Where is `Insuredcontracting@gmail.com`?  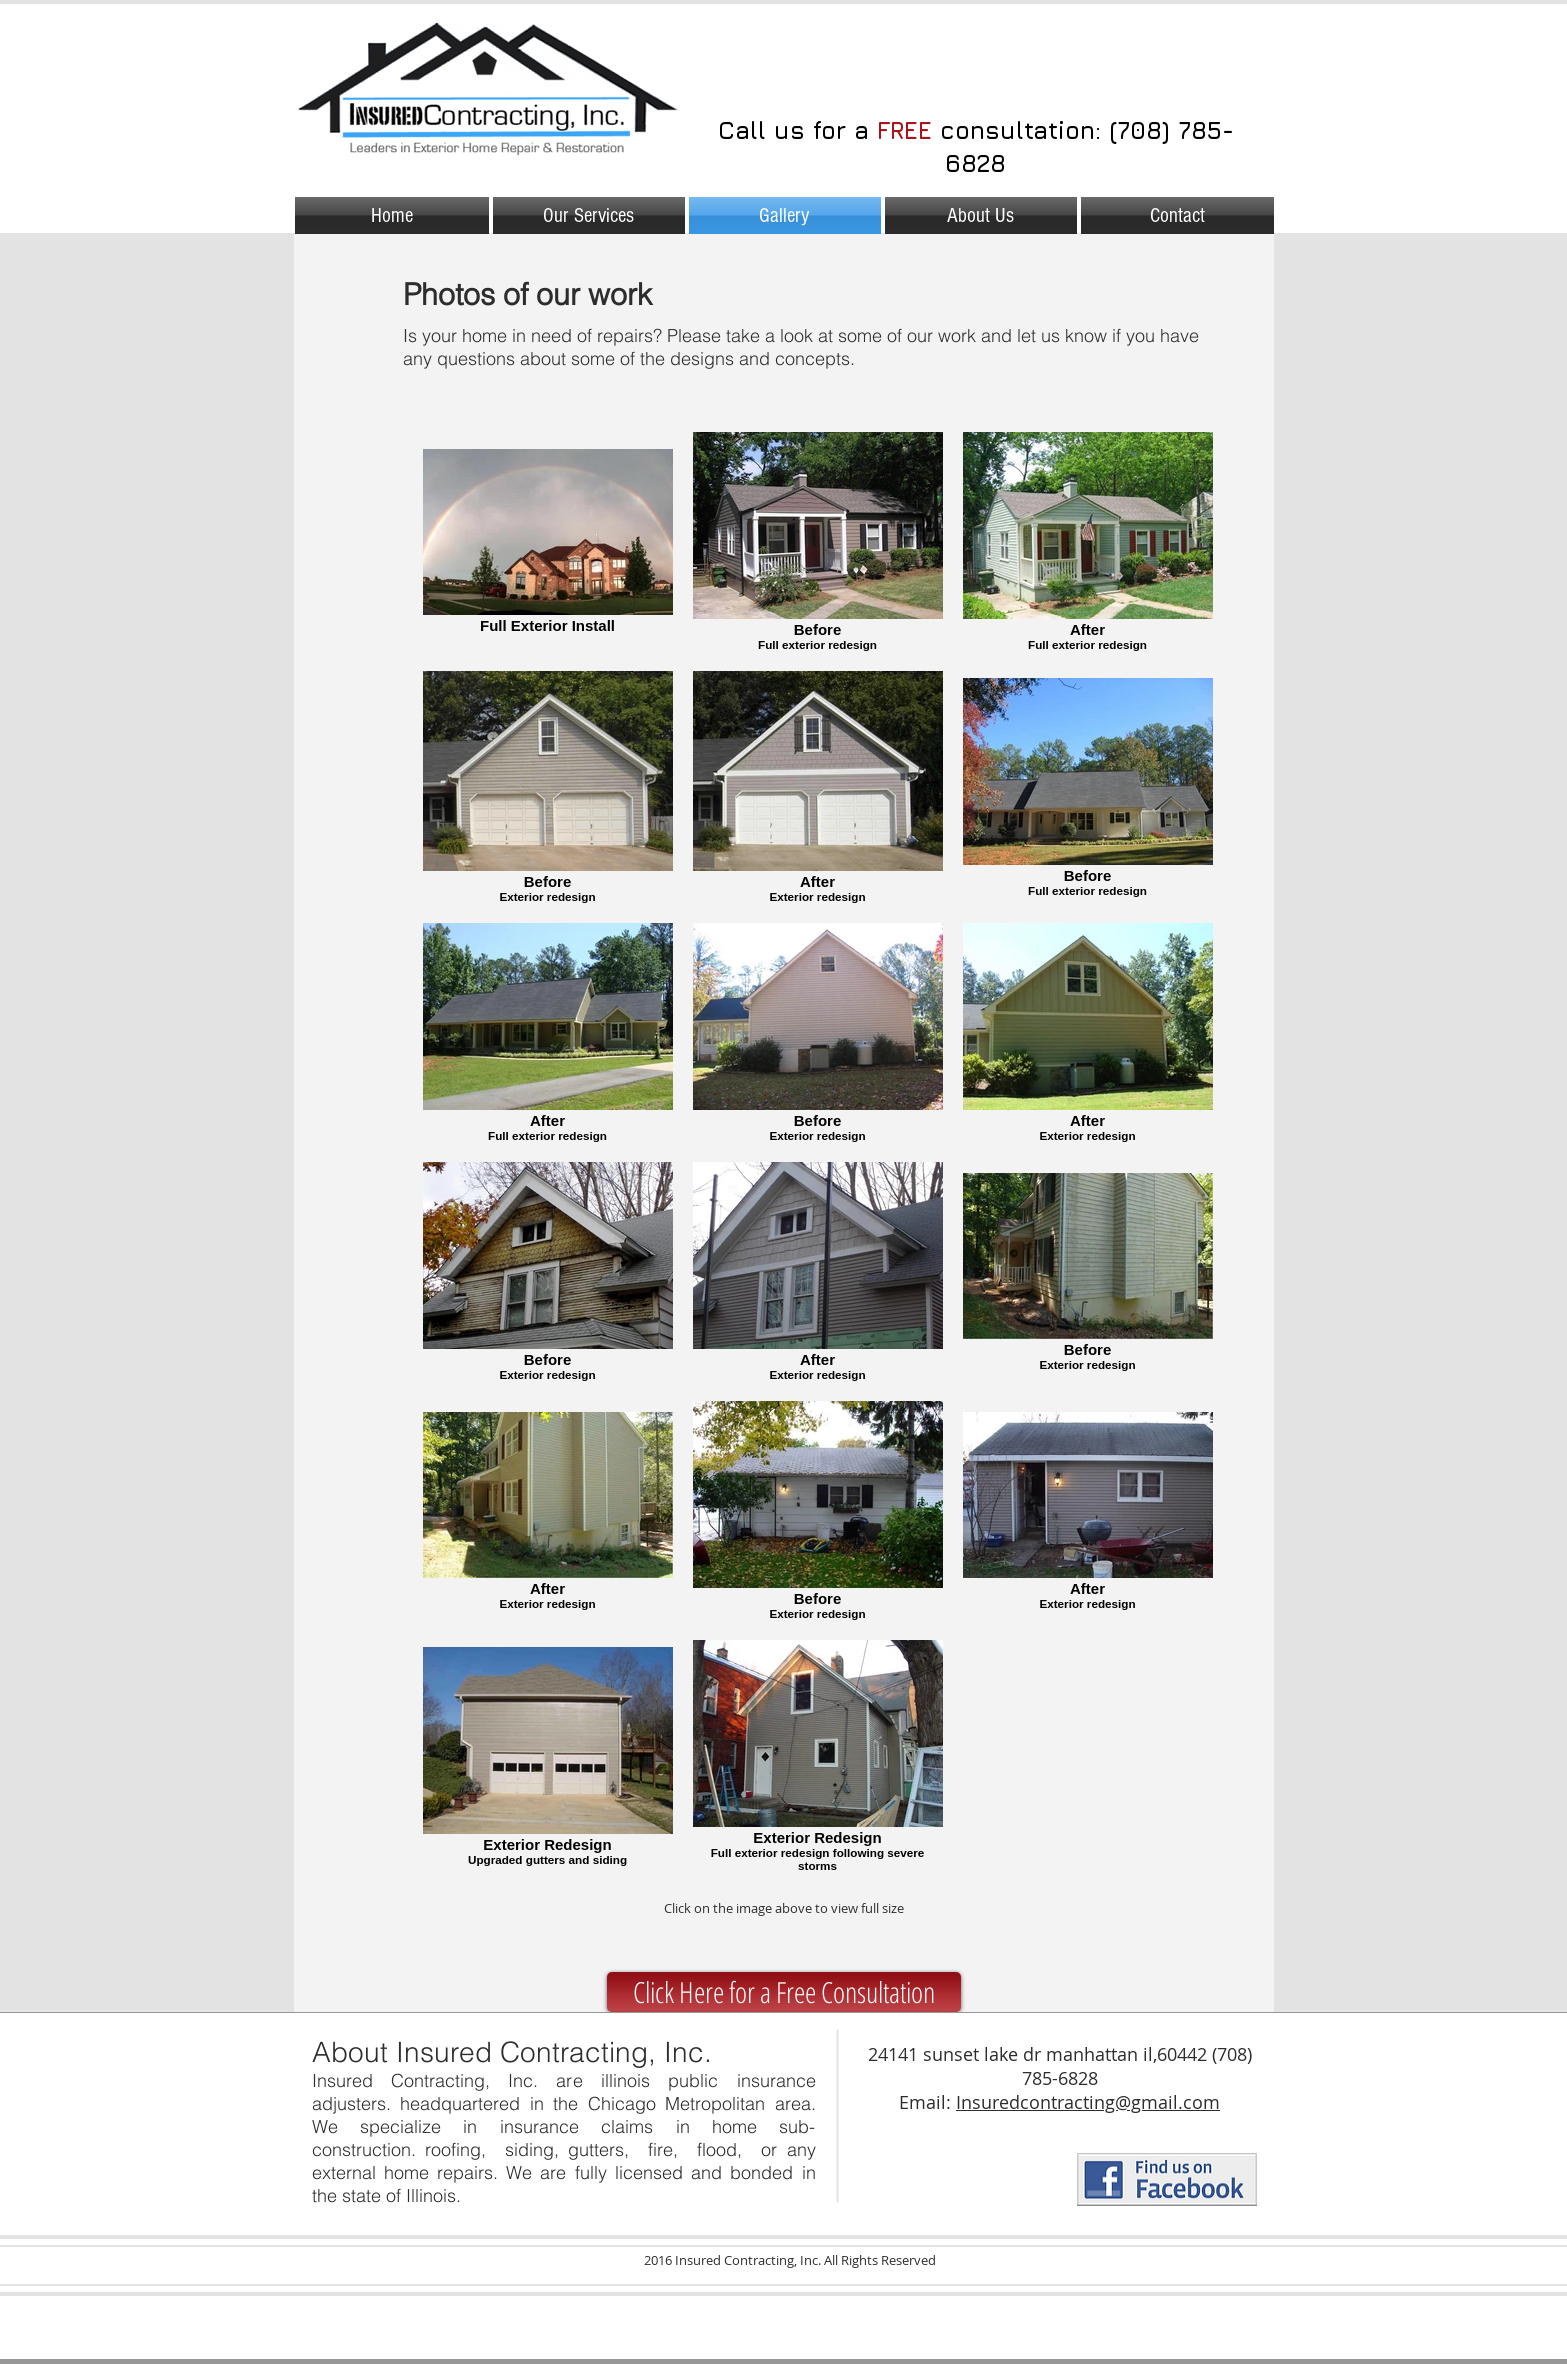
Insuredcontracting@gmail.com is located at coordinates (1088, 2102).